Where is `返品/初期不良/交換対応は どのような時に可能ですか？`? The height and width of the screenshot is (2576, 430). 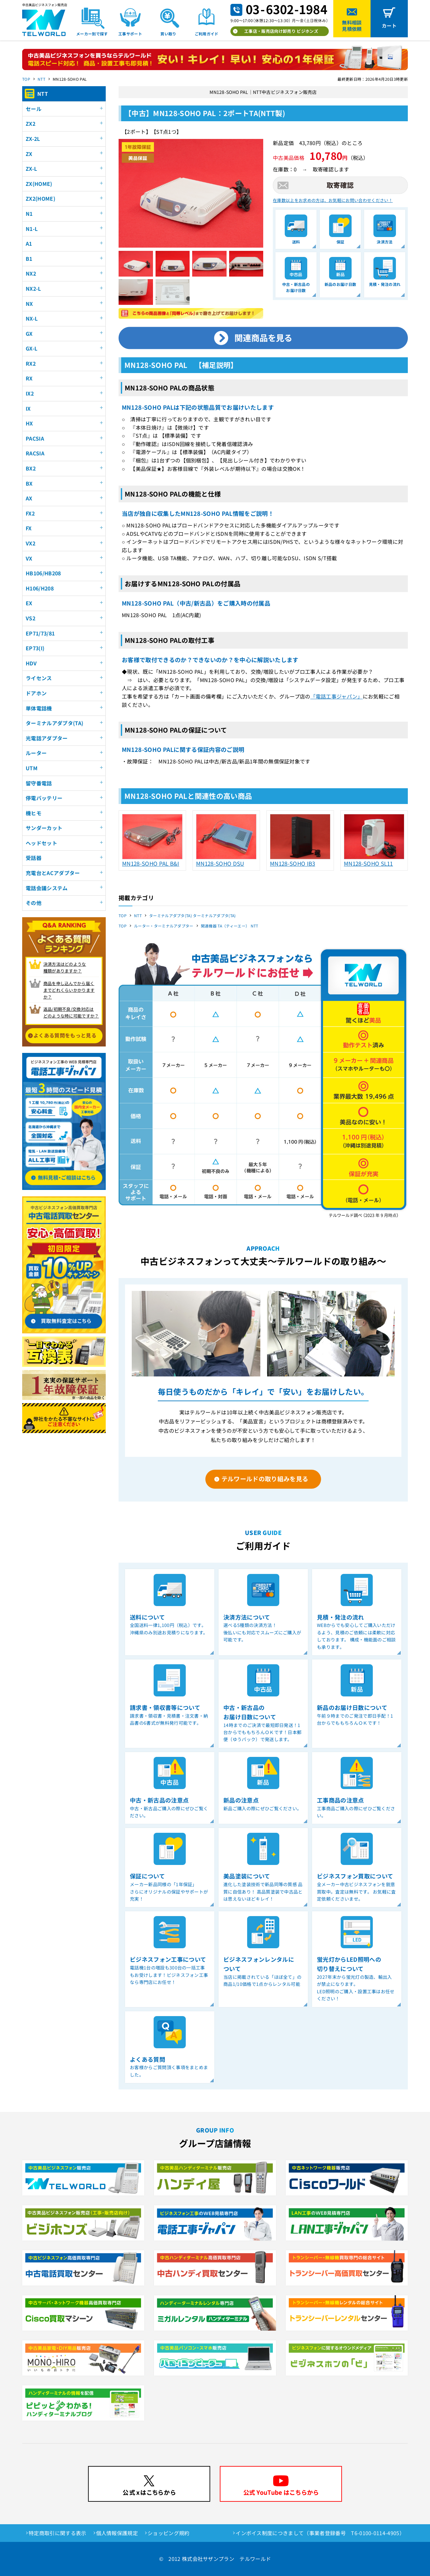 返品/初期不良/交換対応は どのような時に可能ですか？ is located at coordinates (71, 1012).